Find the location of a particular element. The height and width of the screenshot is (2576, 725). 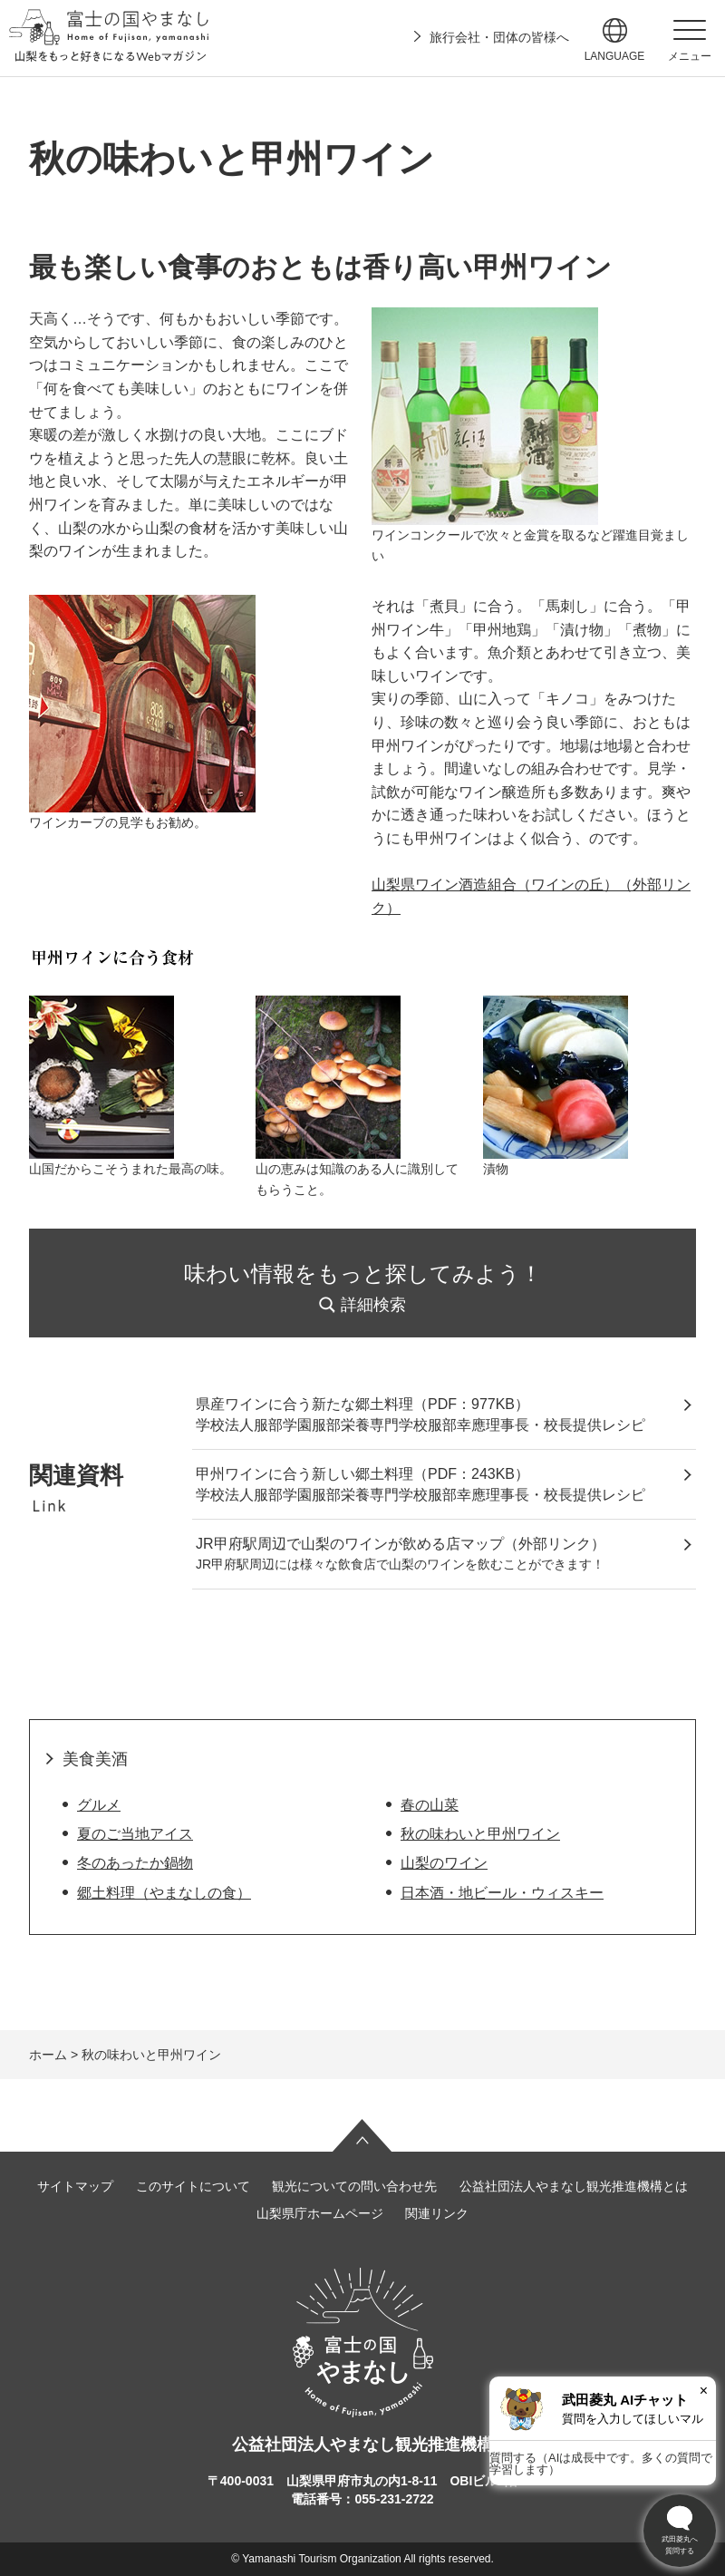

公益社団法人やまなし観光推進機構とは is located at coordinates (573, 2186).